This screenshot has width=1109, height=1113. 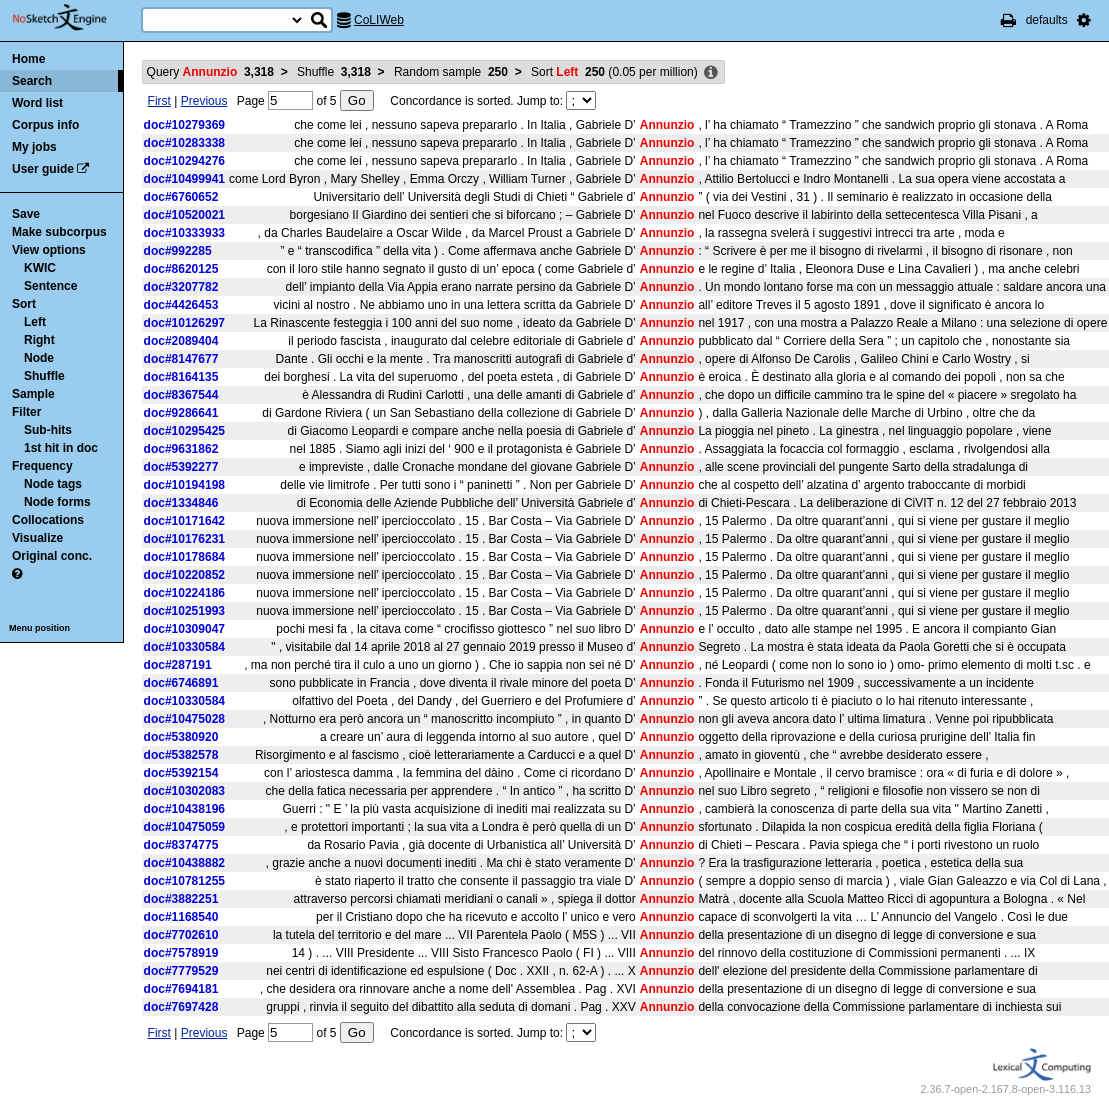 I want to click on Original conc., so click(x=52, y=556).